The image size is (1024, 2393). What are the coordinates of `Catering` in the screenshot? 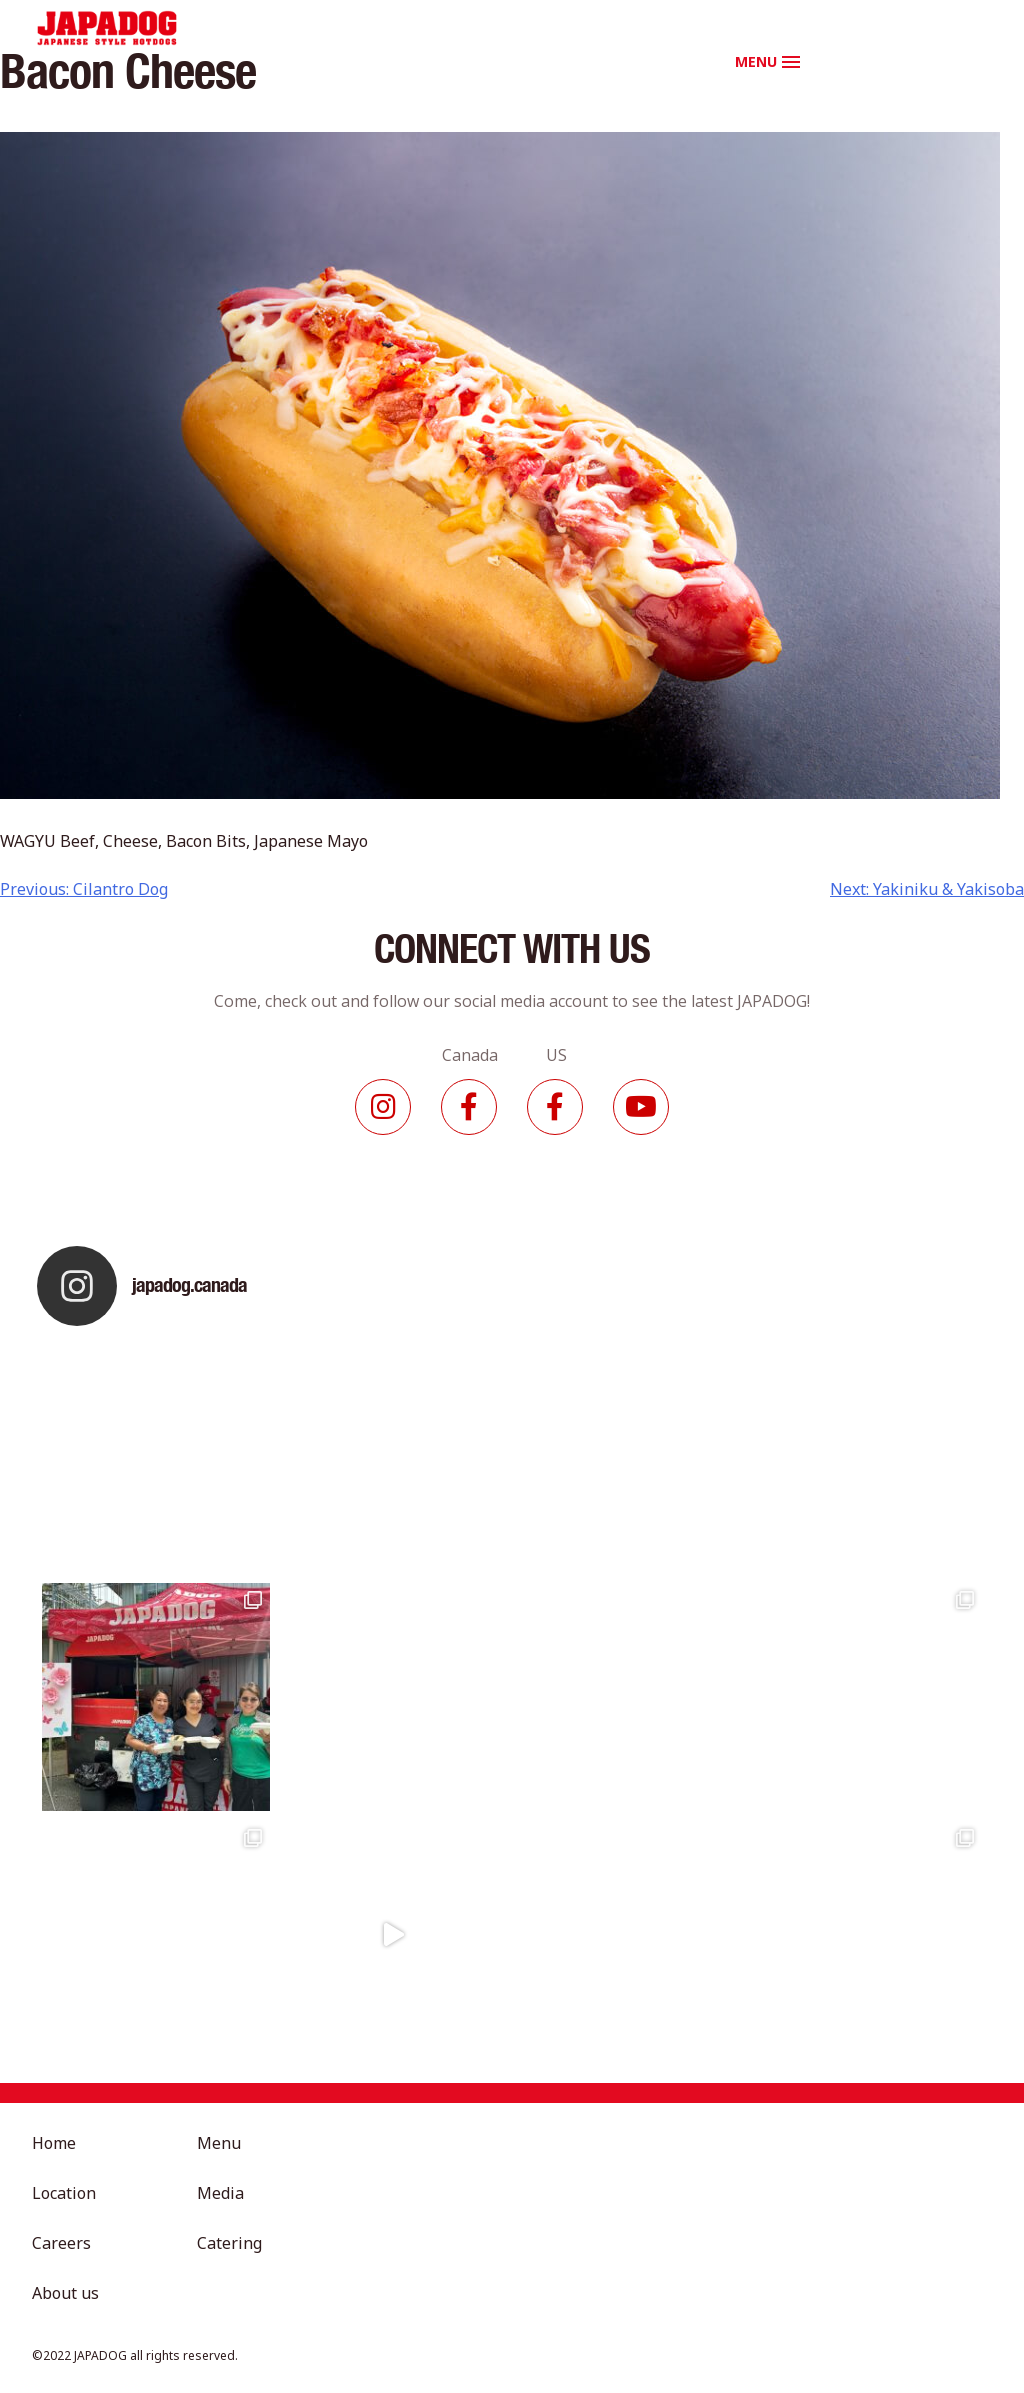 It's located at (229, 2243).